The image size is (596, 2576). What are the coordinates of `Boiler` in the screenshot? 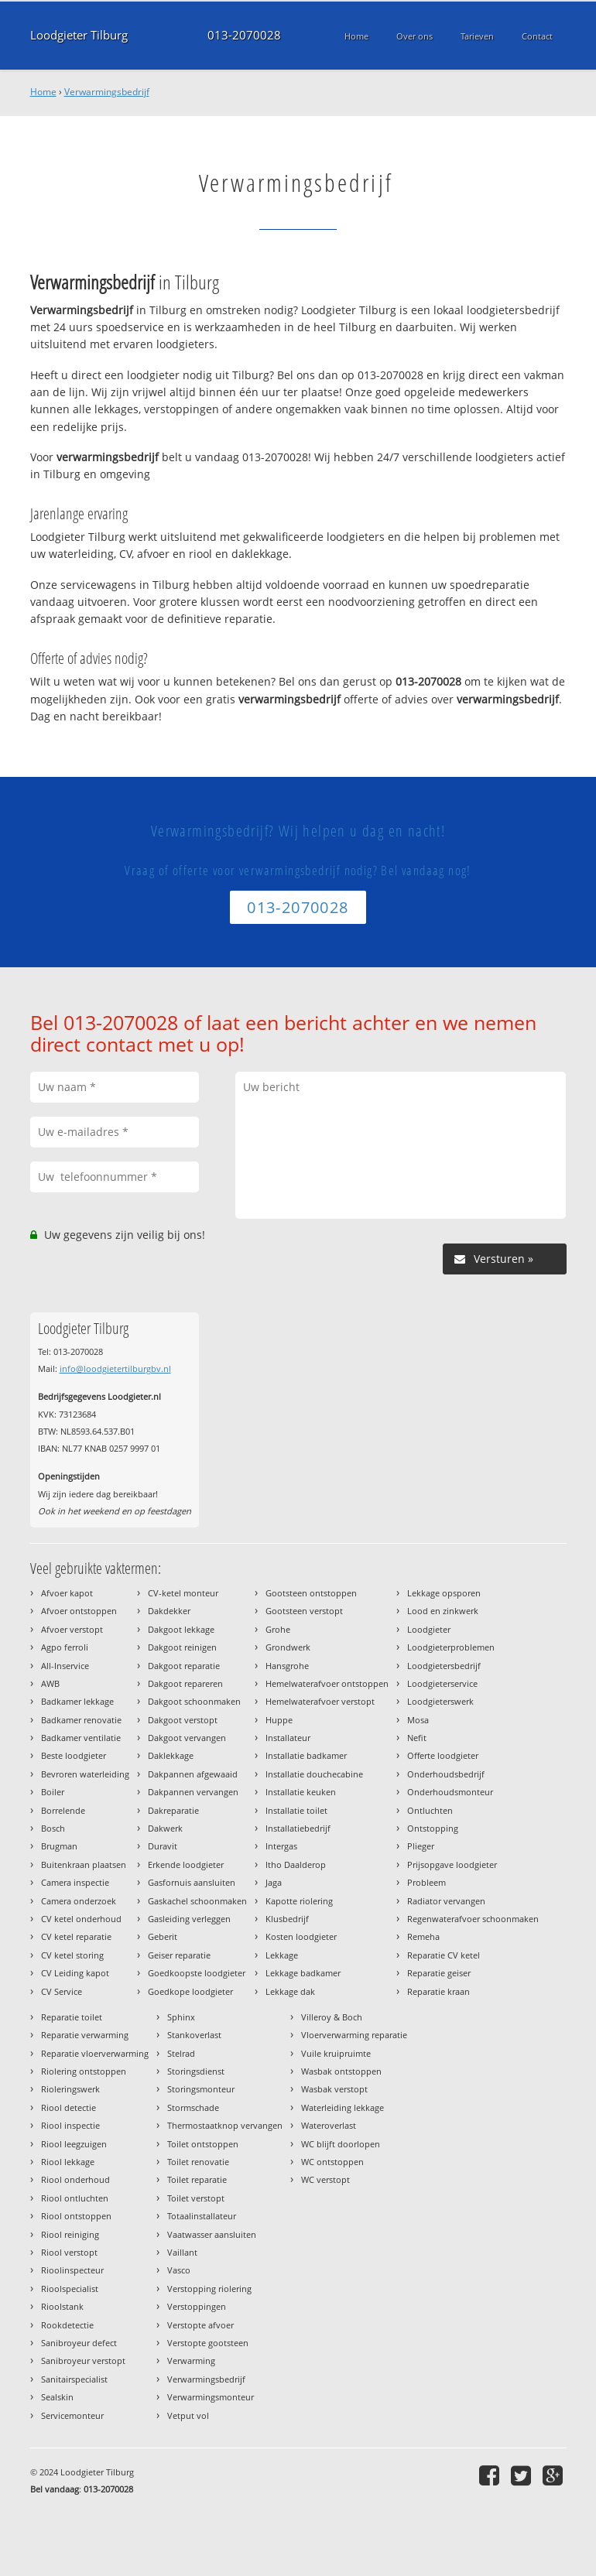 It's located at (52, 1792).